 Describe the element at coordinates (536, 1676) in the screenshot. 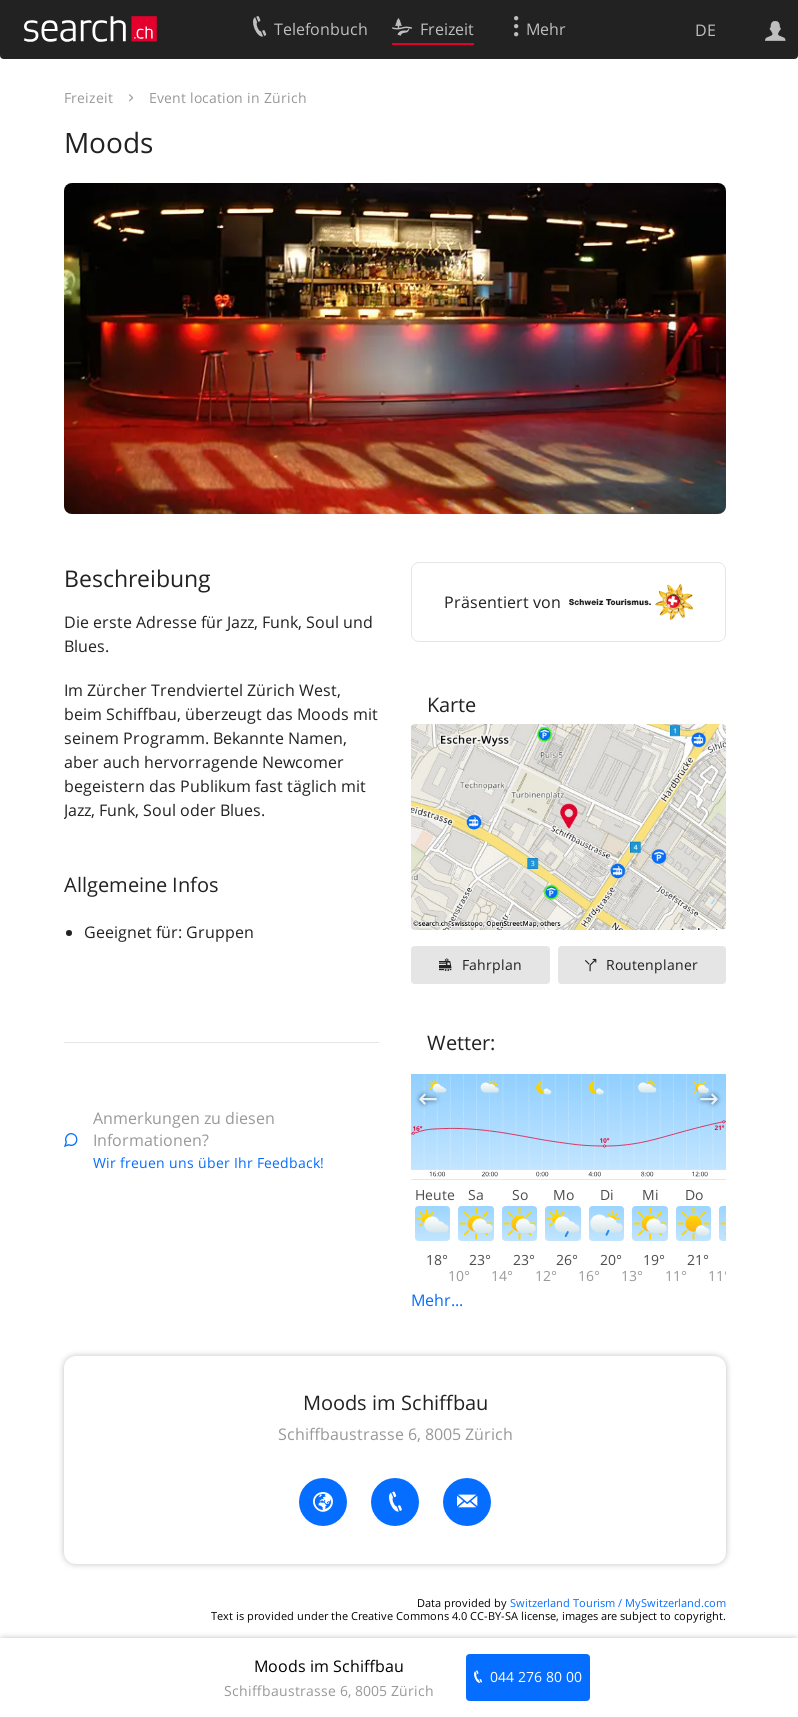

I see `044 276 80 00` at that location.